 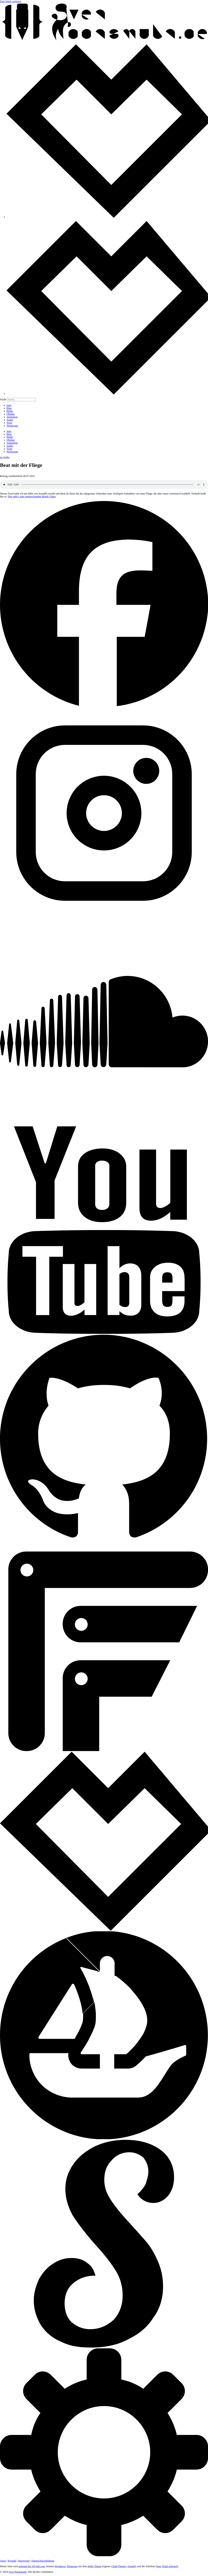 I want to click on Hello-Theme, so click(x=94, y=2566).